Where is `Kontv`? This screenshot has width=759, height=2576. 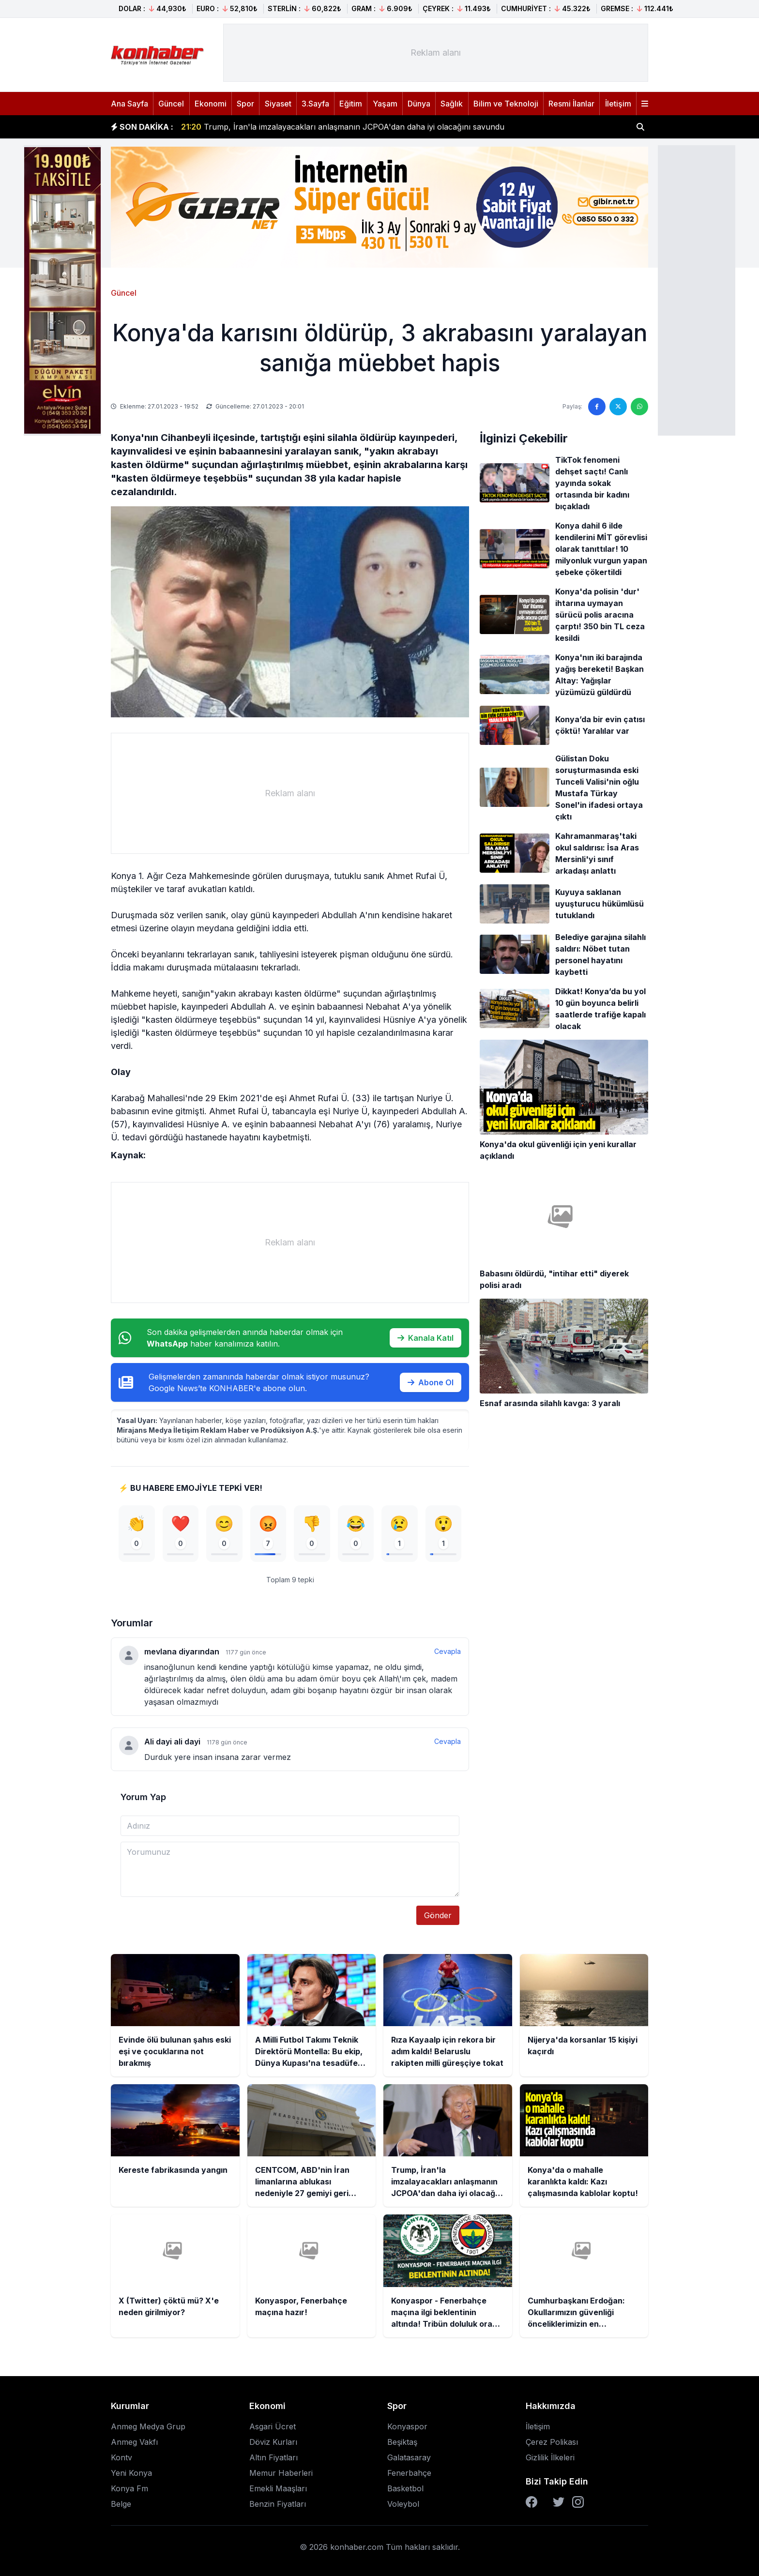
Kontv is located at coordinates (121, 2457).